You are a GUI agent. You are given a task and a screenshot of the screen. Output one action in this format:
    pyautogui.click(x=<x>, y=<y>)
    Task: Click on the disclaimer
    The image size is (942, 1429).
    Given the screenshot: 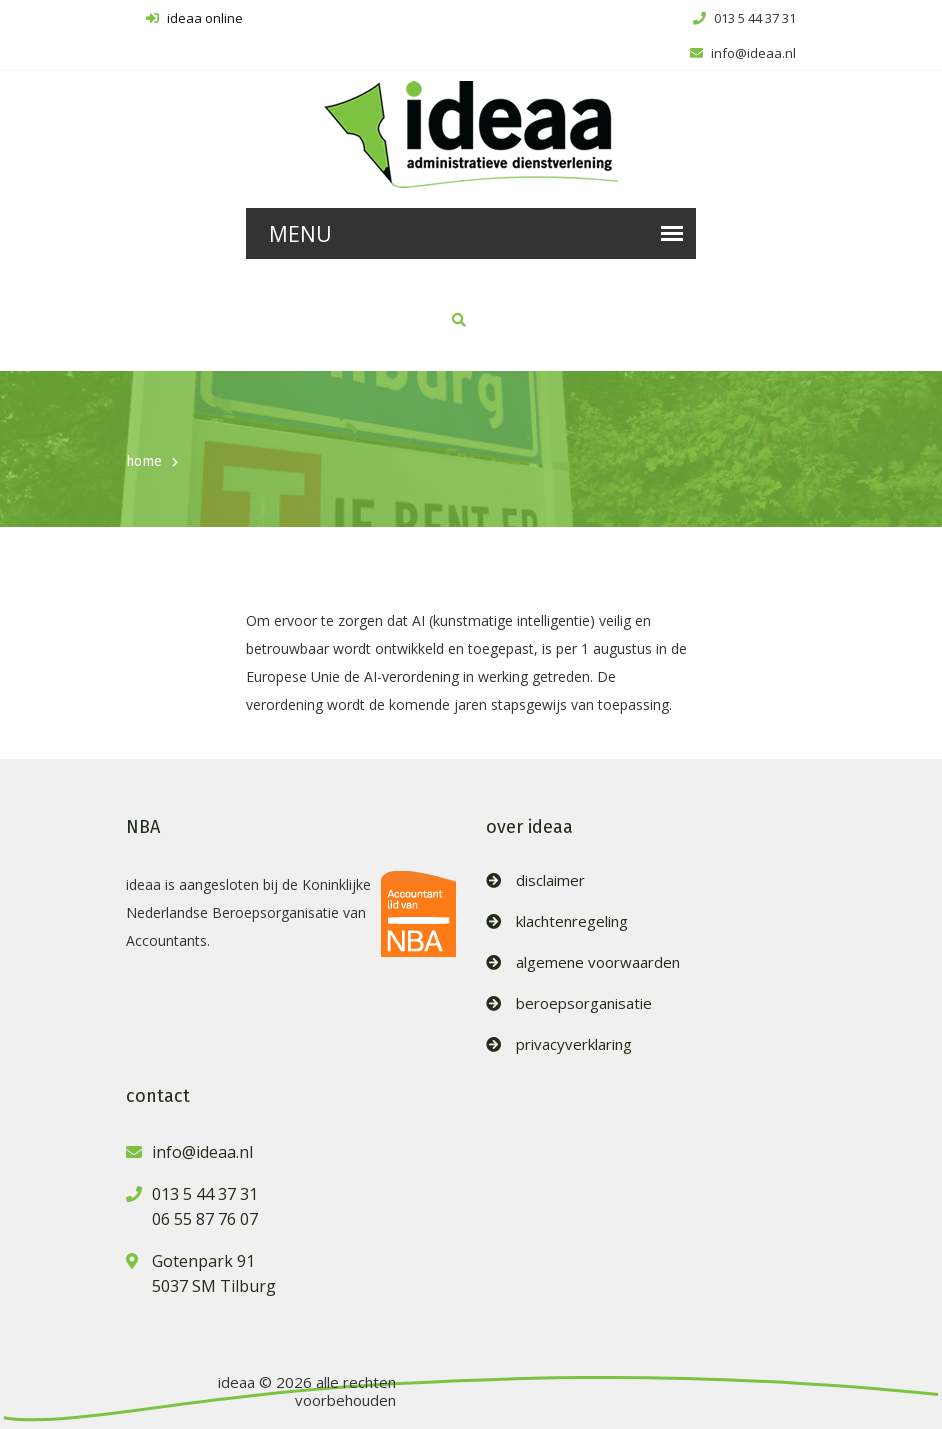 What is the action you would take?
    pyautogui.click(x=550, y=880)
    